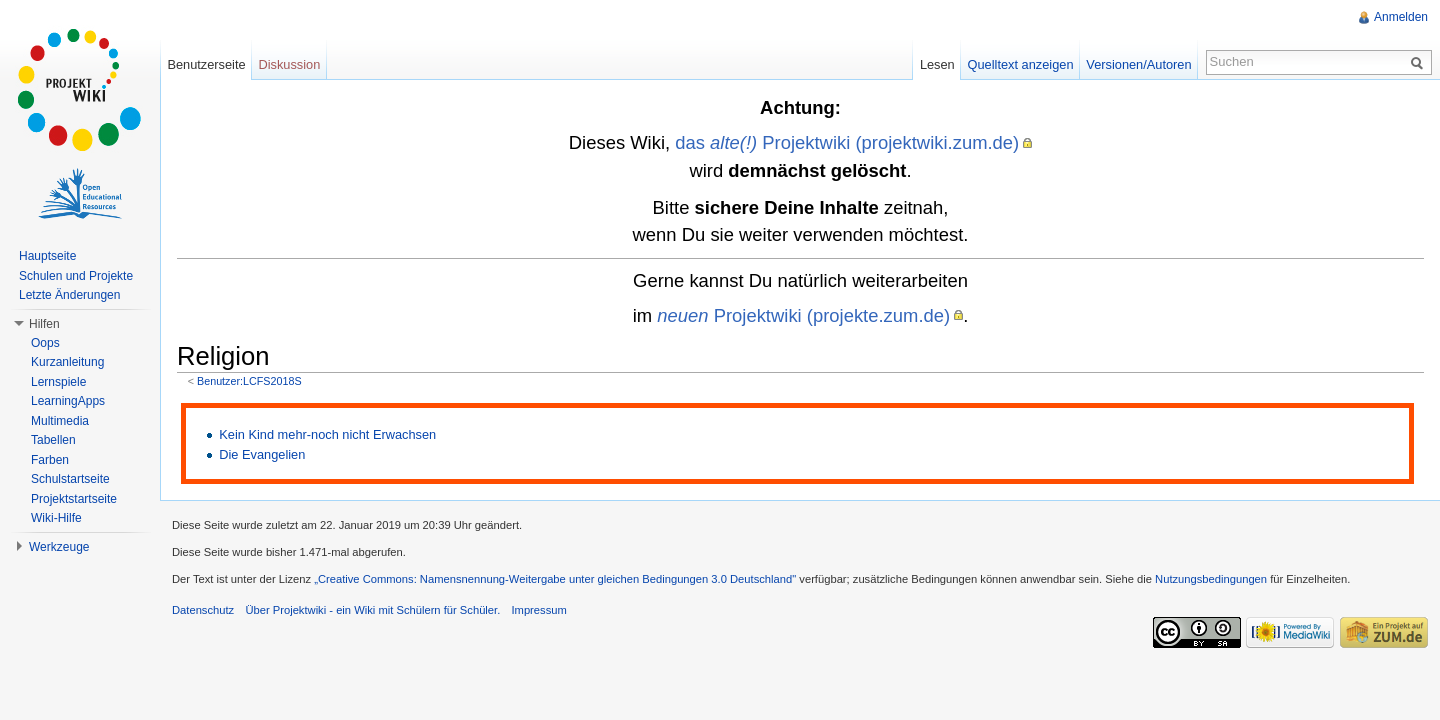 The width and height of the screenshot is (1440, 720). I want to click on Quelltext anzeigen, so click(1021, 64).